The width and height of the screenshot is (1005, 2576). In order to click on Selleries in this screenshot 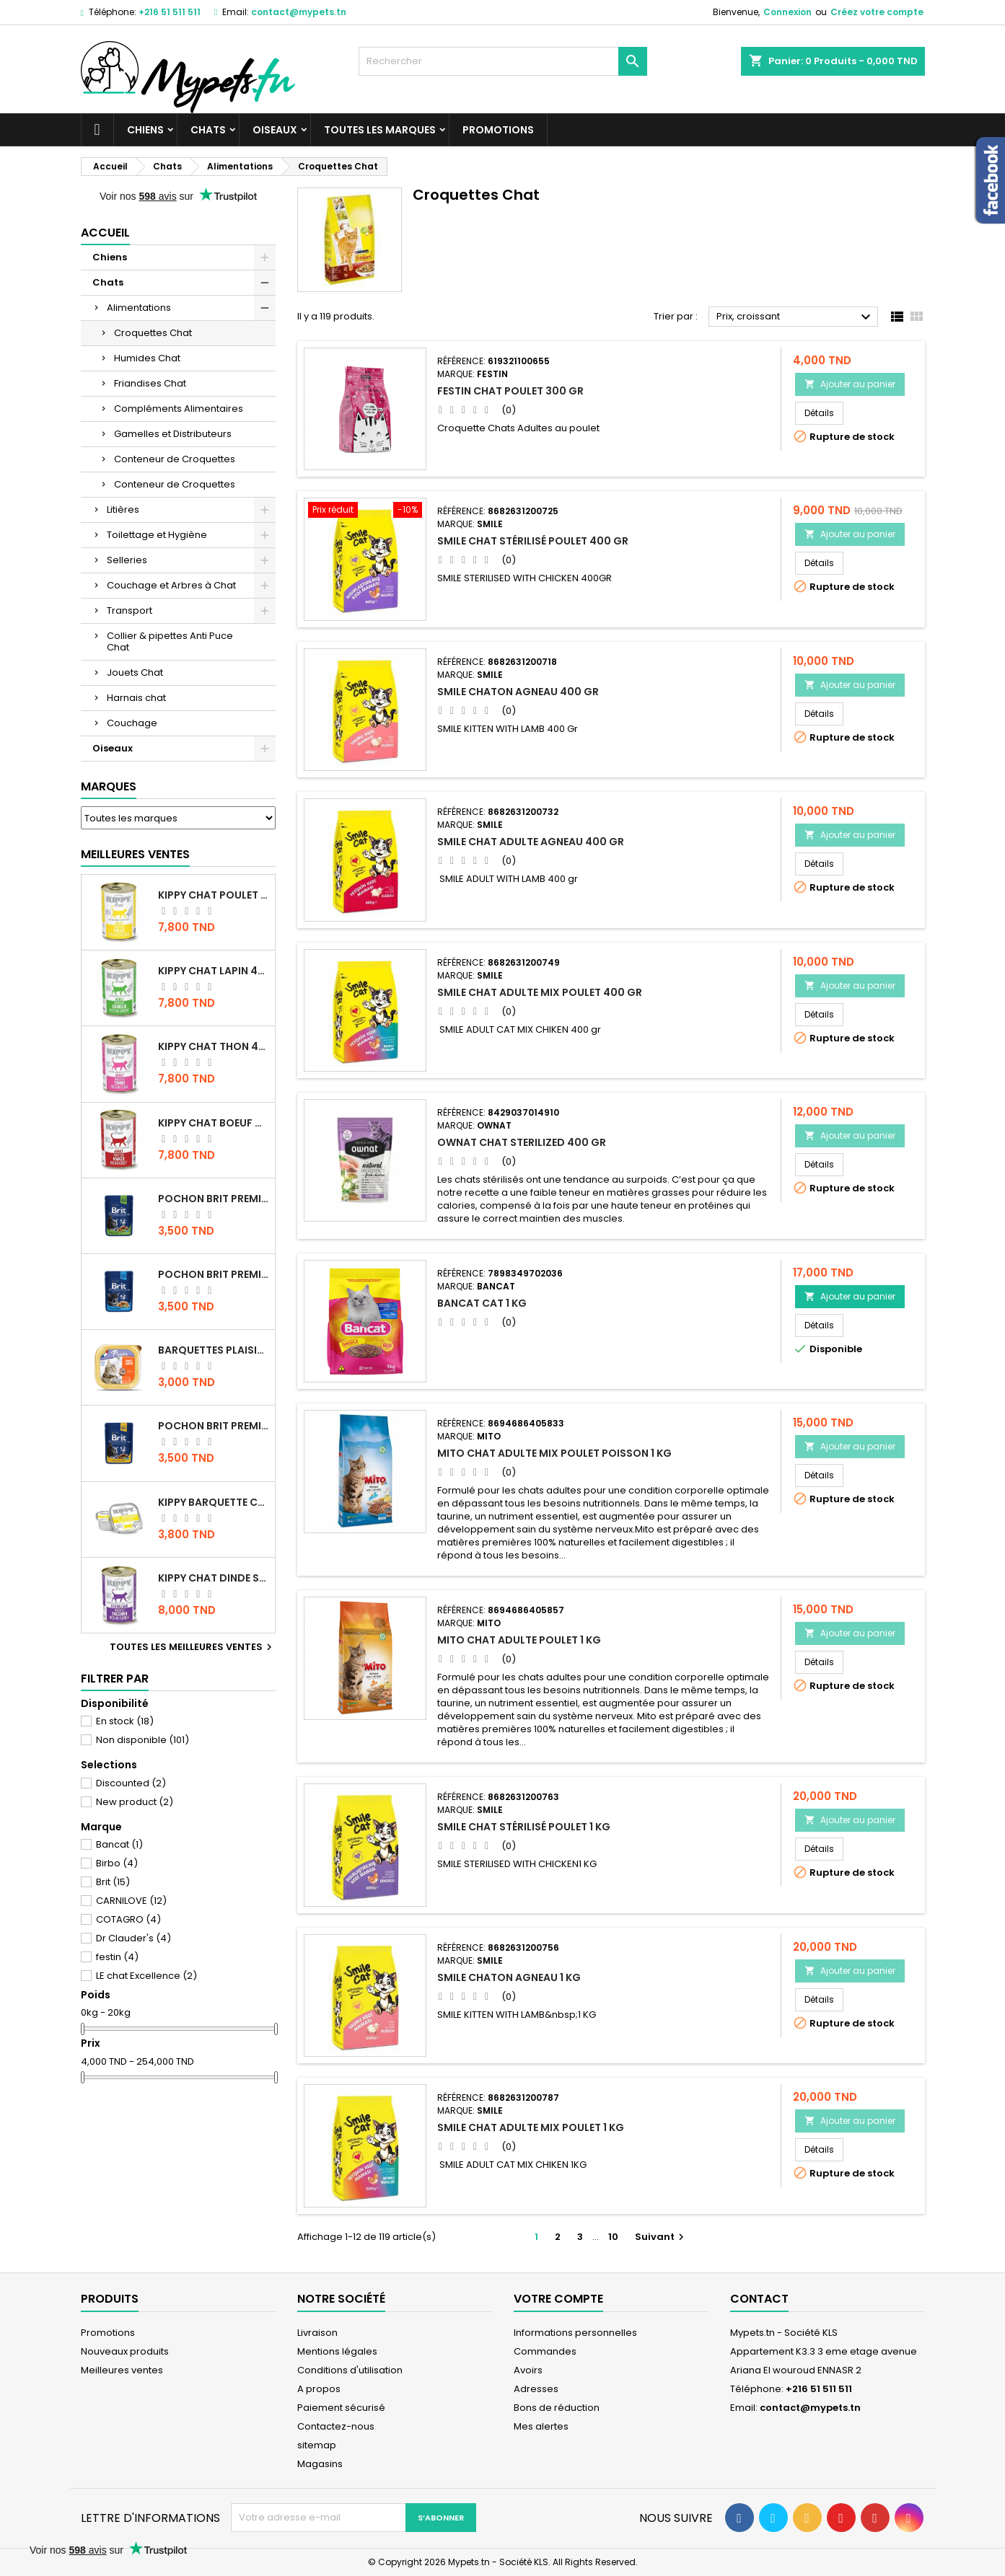, I will do `click(127, 560)`.